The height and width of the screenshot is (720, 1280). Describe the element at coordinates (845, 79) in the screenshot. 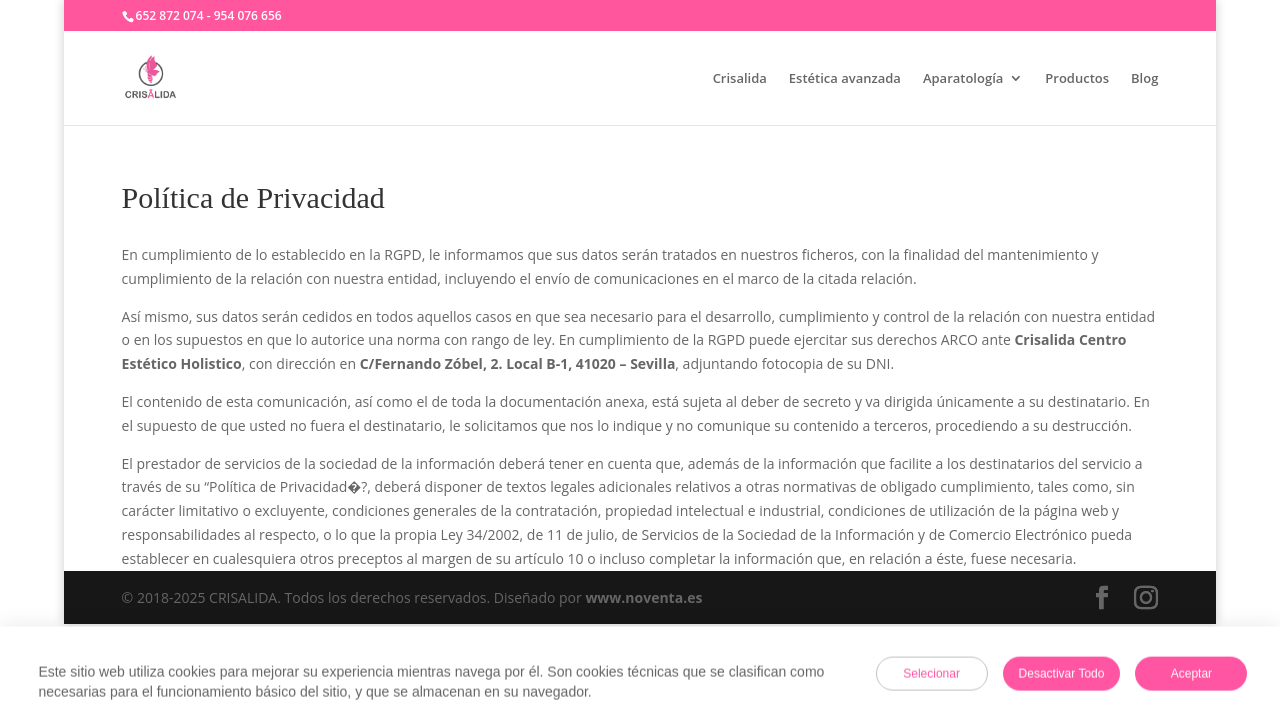

I see `Estética avanzada` at that location.